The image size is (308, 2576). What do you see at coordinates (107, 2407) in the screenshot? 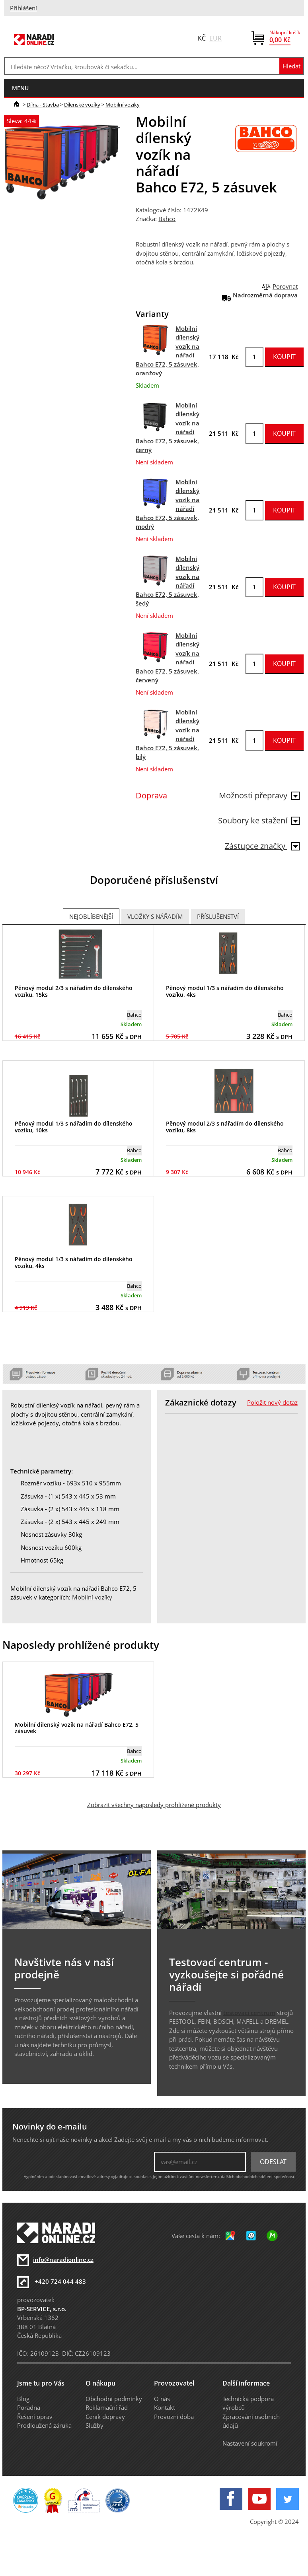
I see `Reklamační řád` at bounding box center [107, 2407].